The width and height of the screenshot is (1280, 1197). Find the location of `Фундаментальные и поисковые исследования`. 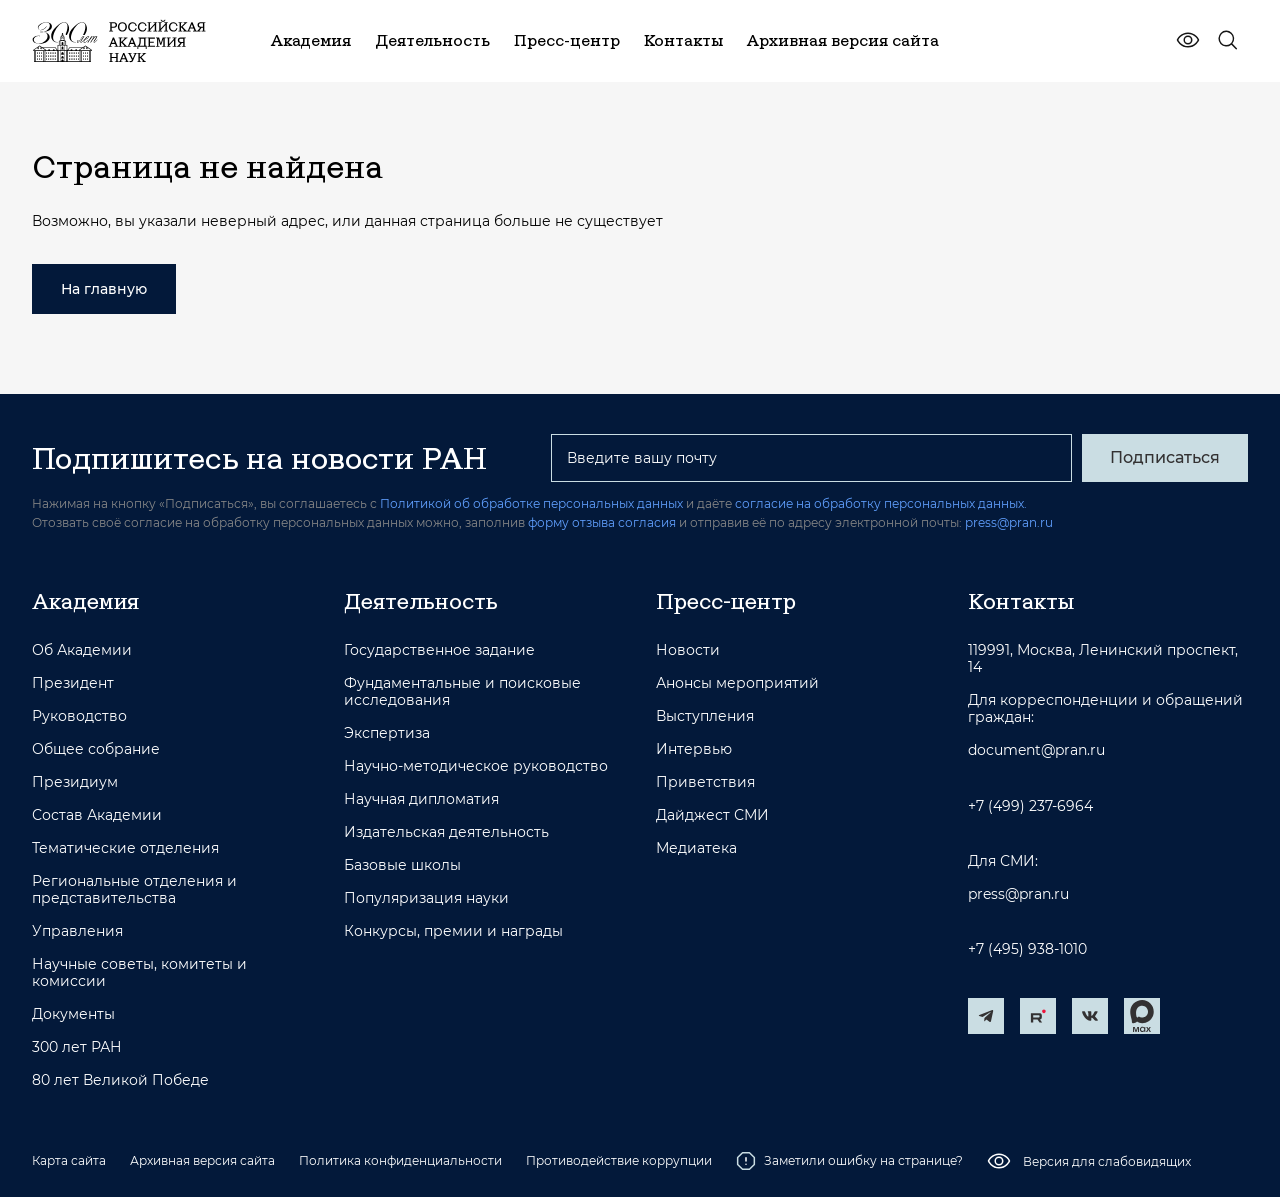

Фундаментальные и поисковые исследования is located at coordinates (462, 692).